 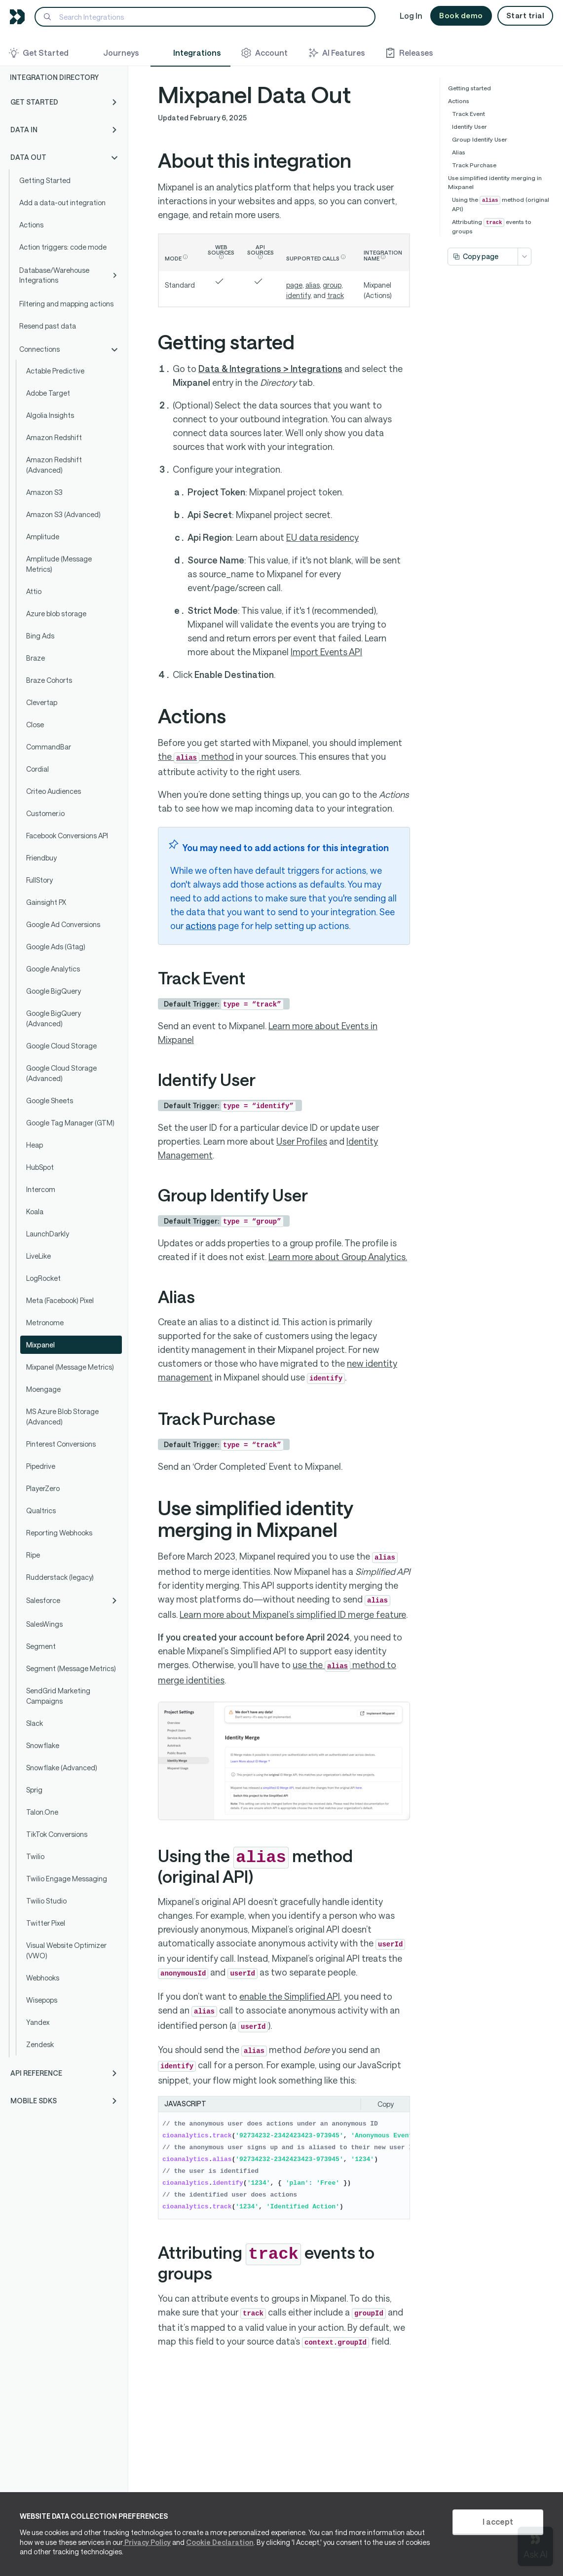 What do you see at coordinates (31, 225) in the screenshot?
I see `Actions` at bounding box center [31, 225].